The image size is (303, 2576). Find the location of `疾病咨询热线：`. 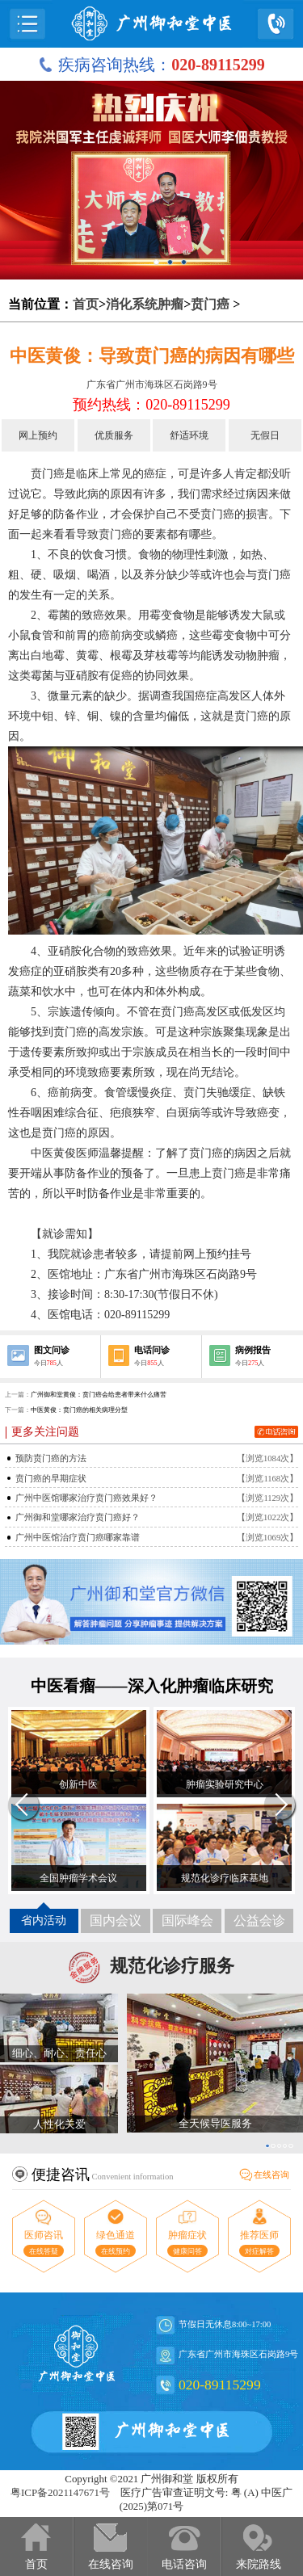

疾病咨询热线： is located at coordinates (151, 65).